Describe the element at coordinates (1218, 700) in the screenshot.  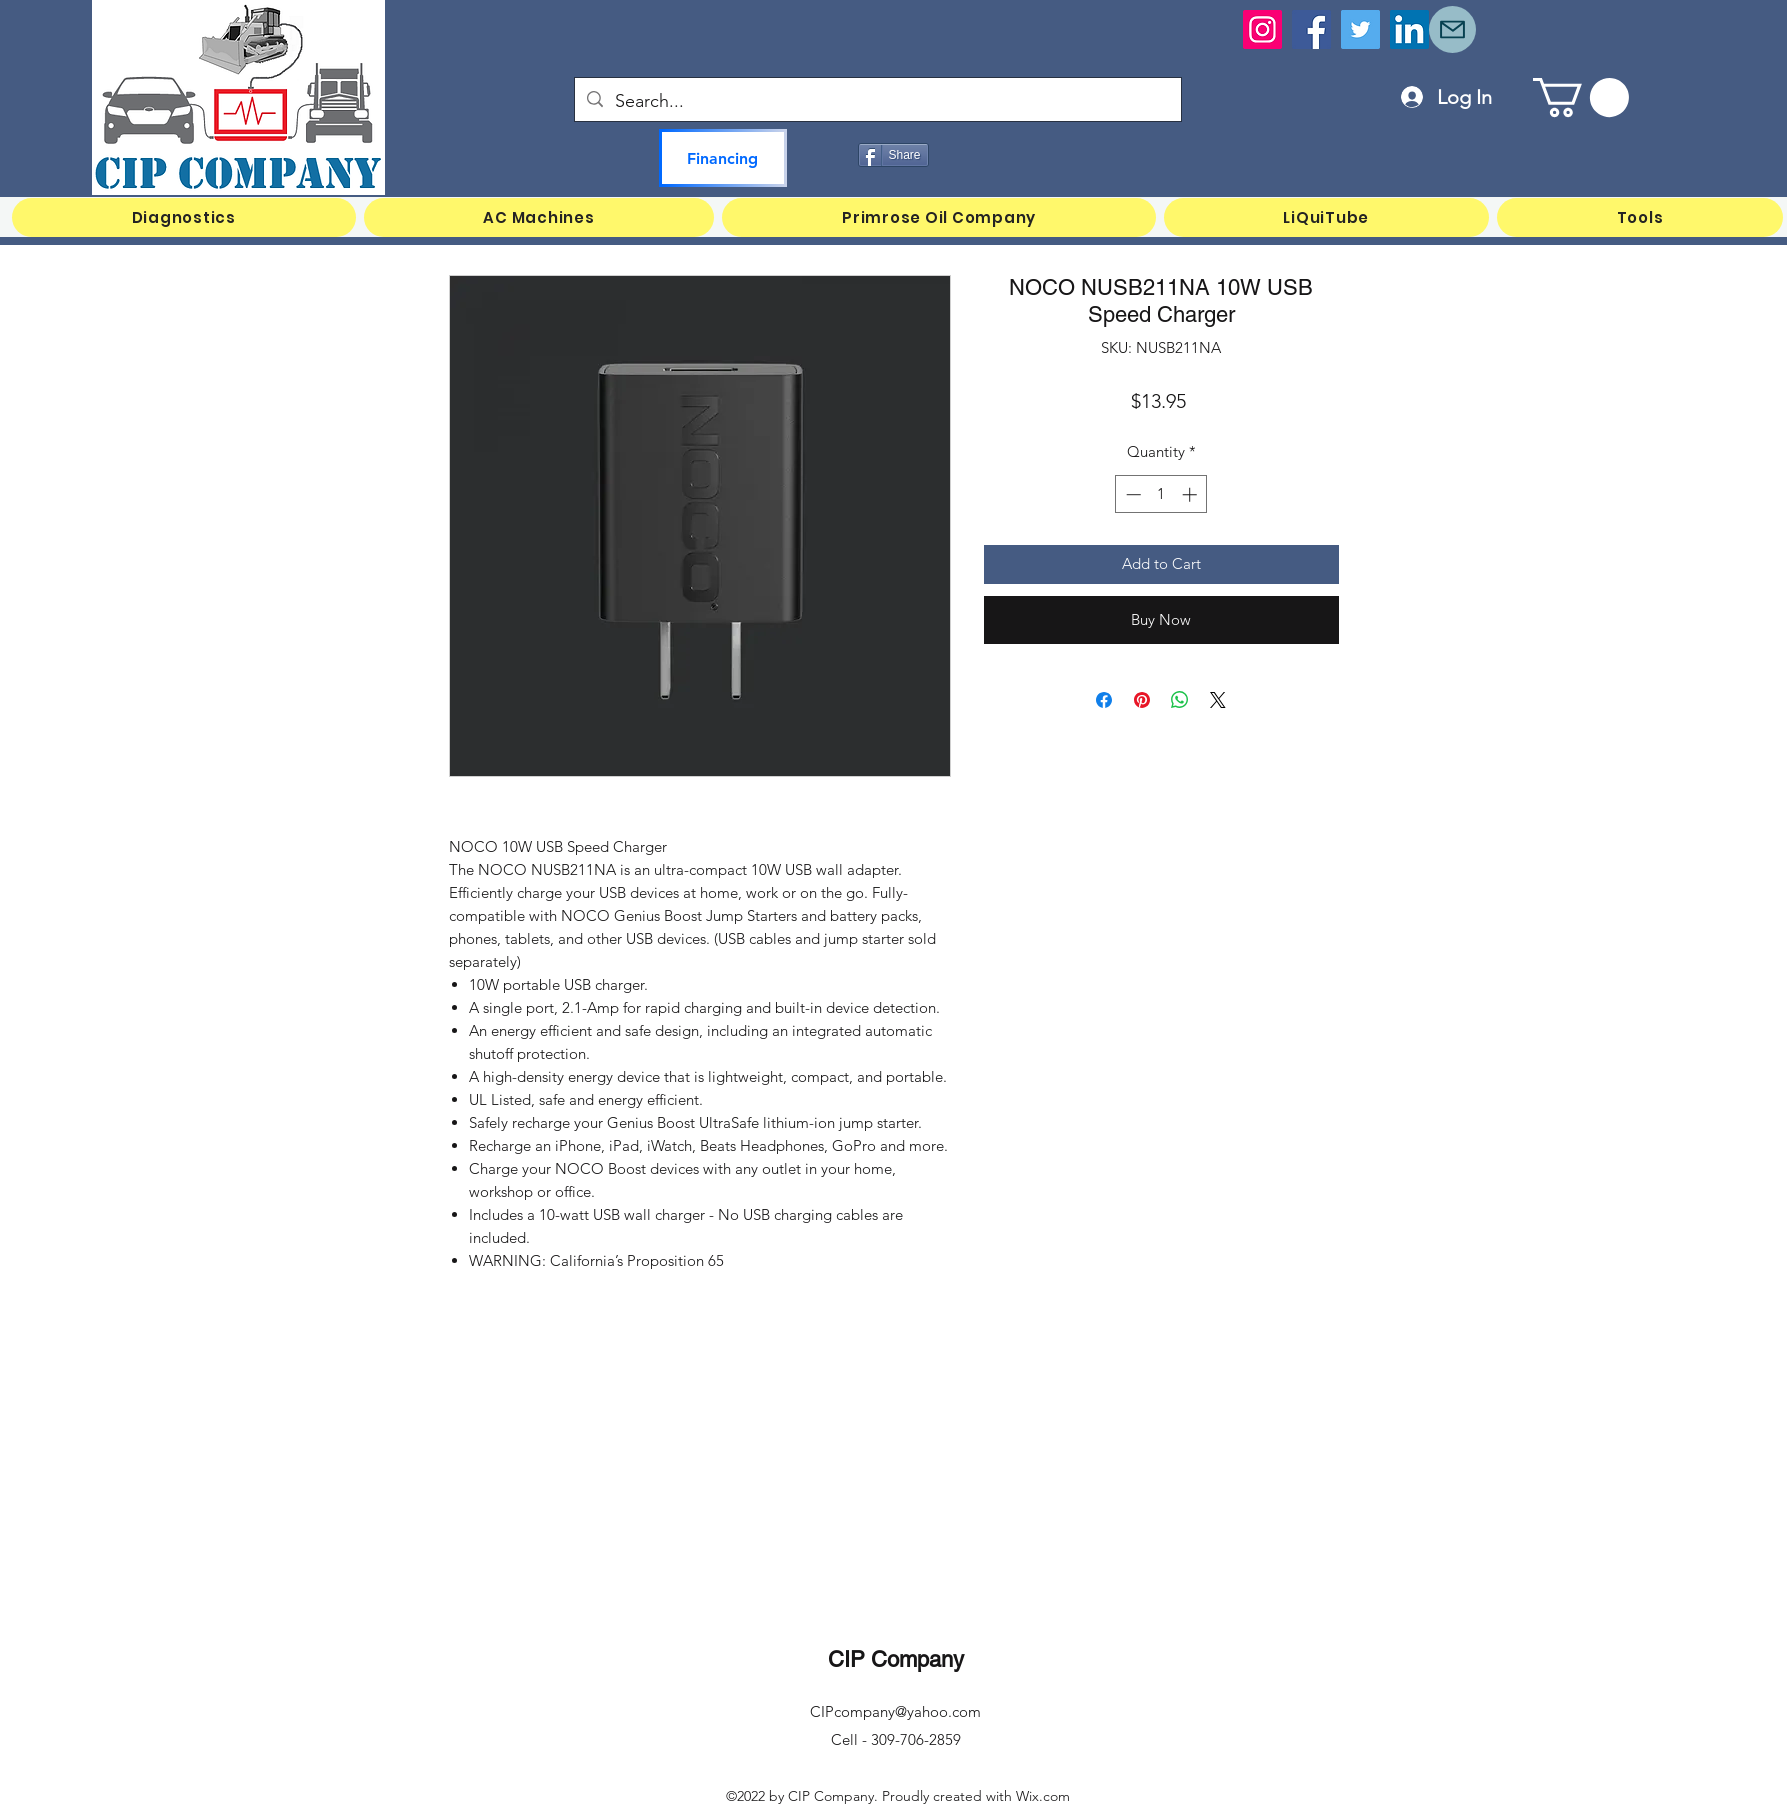
I see `[Share on X]` at that location.